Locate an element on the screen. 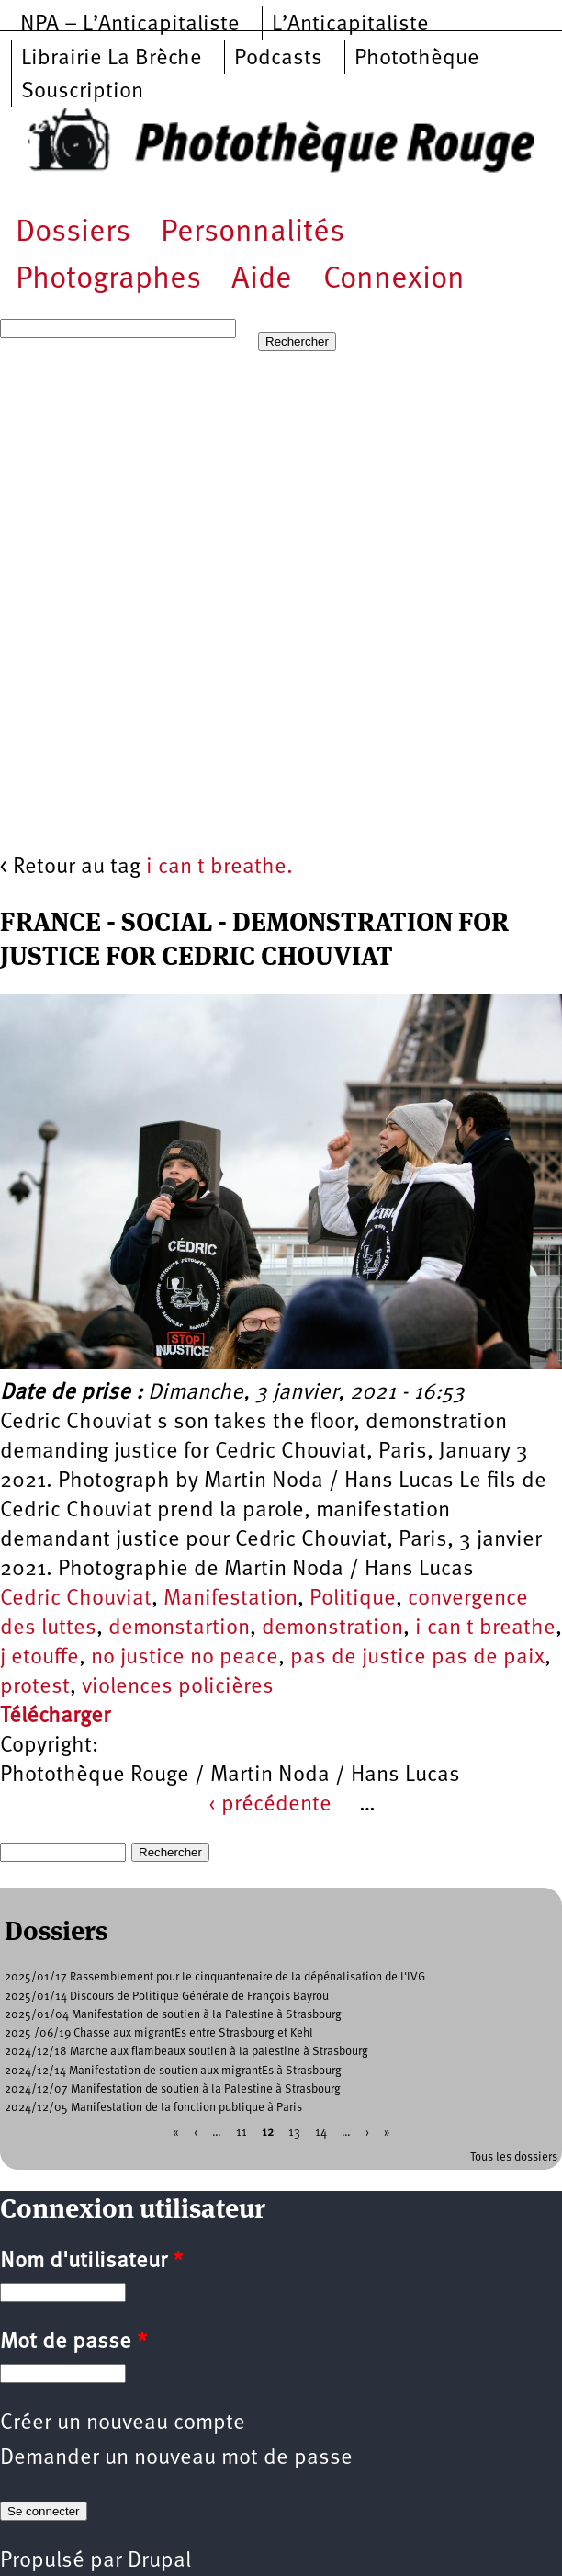 Image resolution: width=562 pixels, height=2576 pixels. pas de justice pas de paix is located at coordinates (417, 1658).